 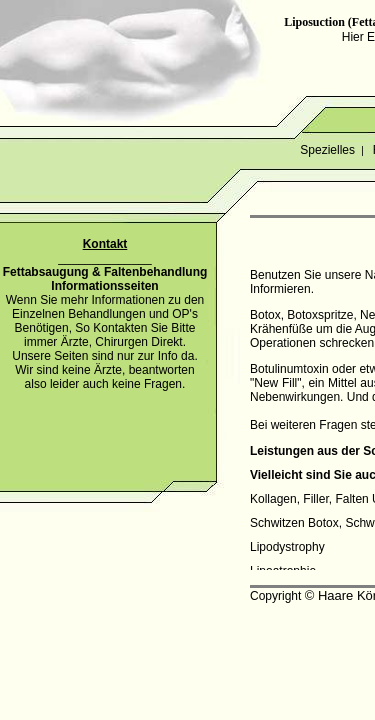 What do you see at coordinates (287, 547) in the screenshot?
I see `Lipodystrophy` at bounding box center [287, 547].